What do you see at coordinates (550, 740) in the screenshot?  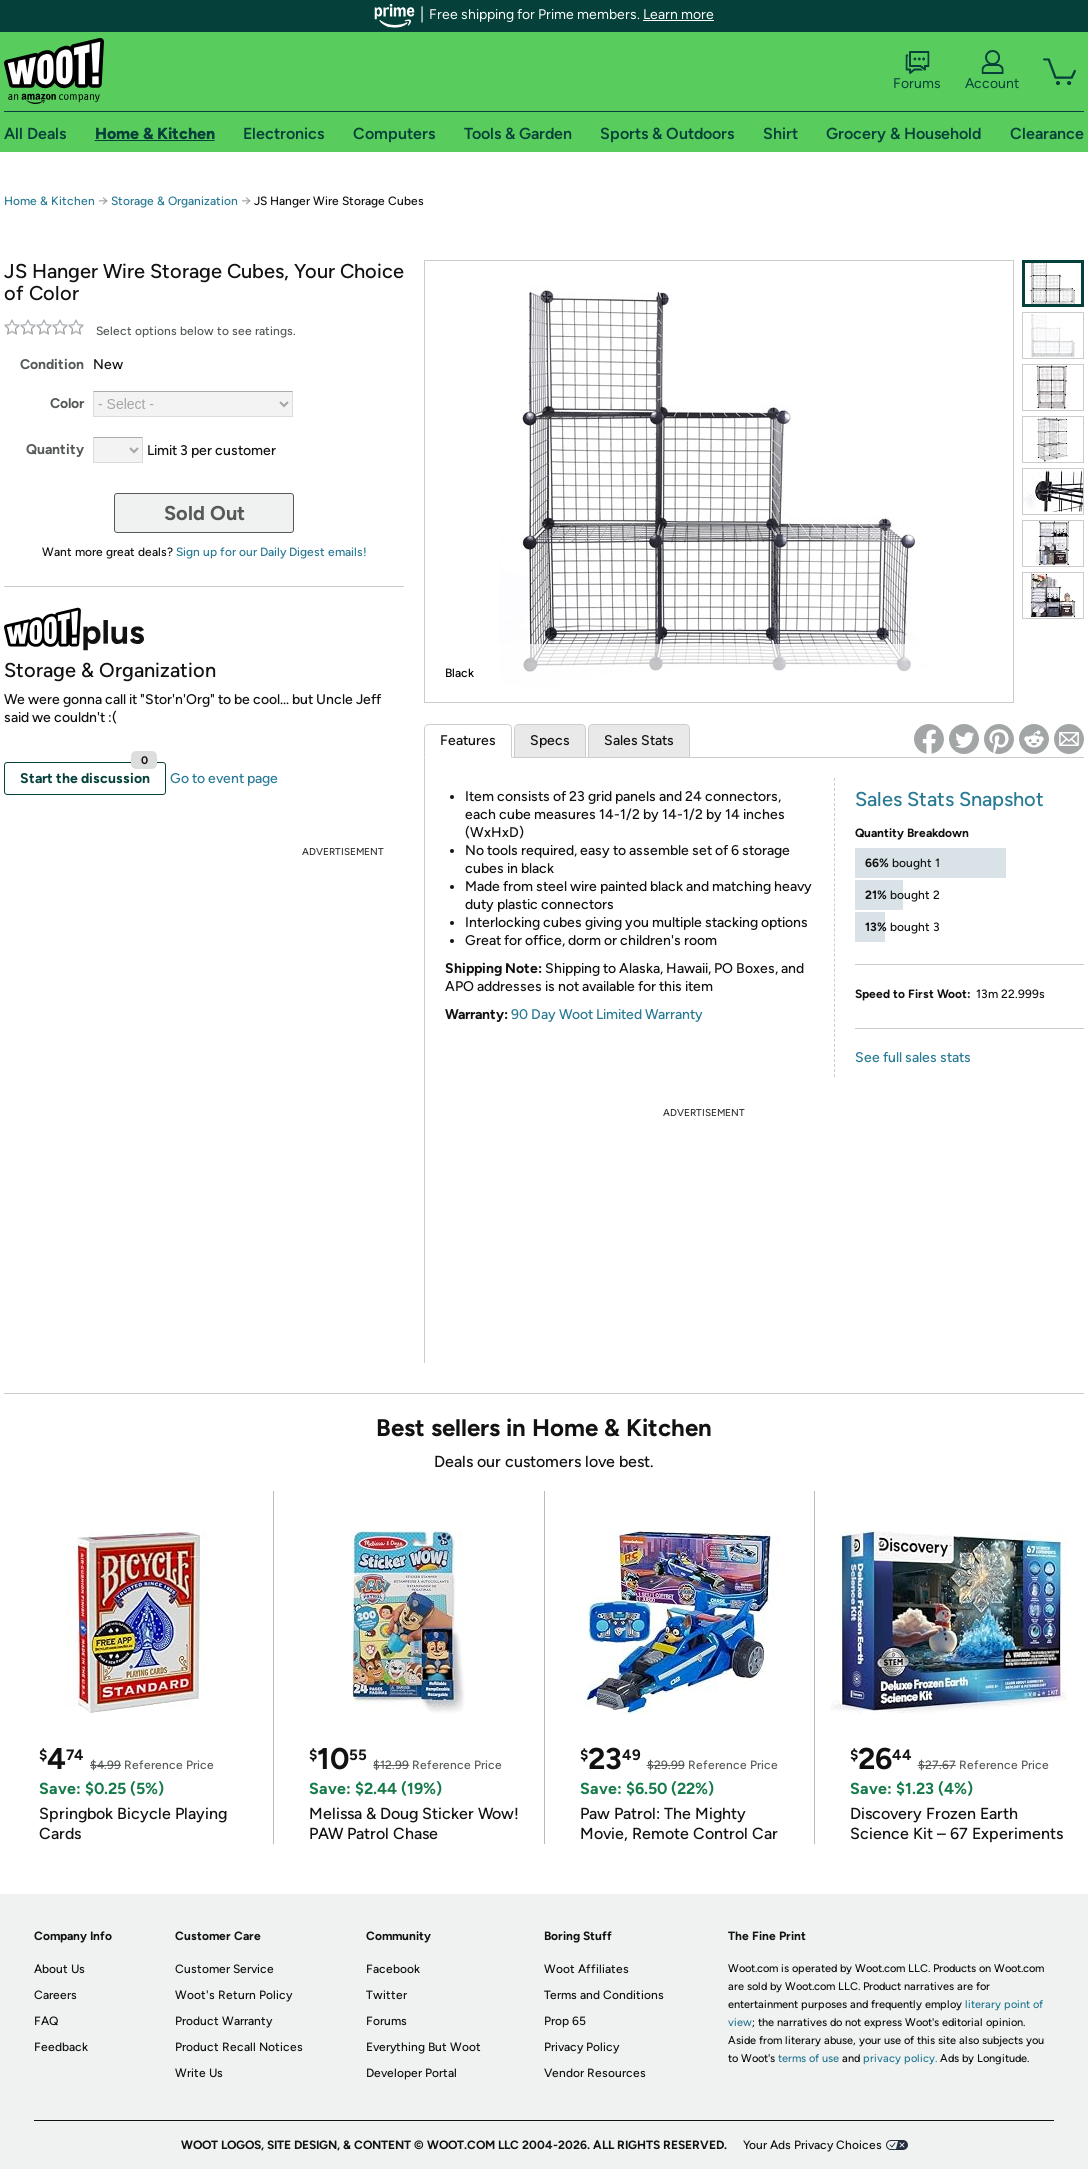 I see `Specs` at bounding box center [550, 740].